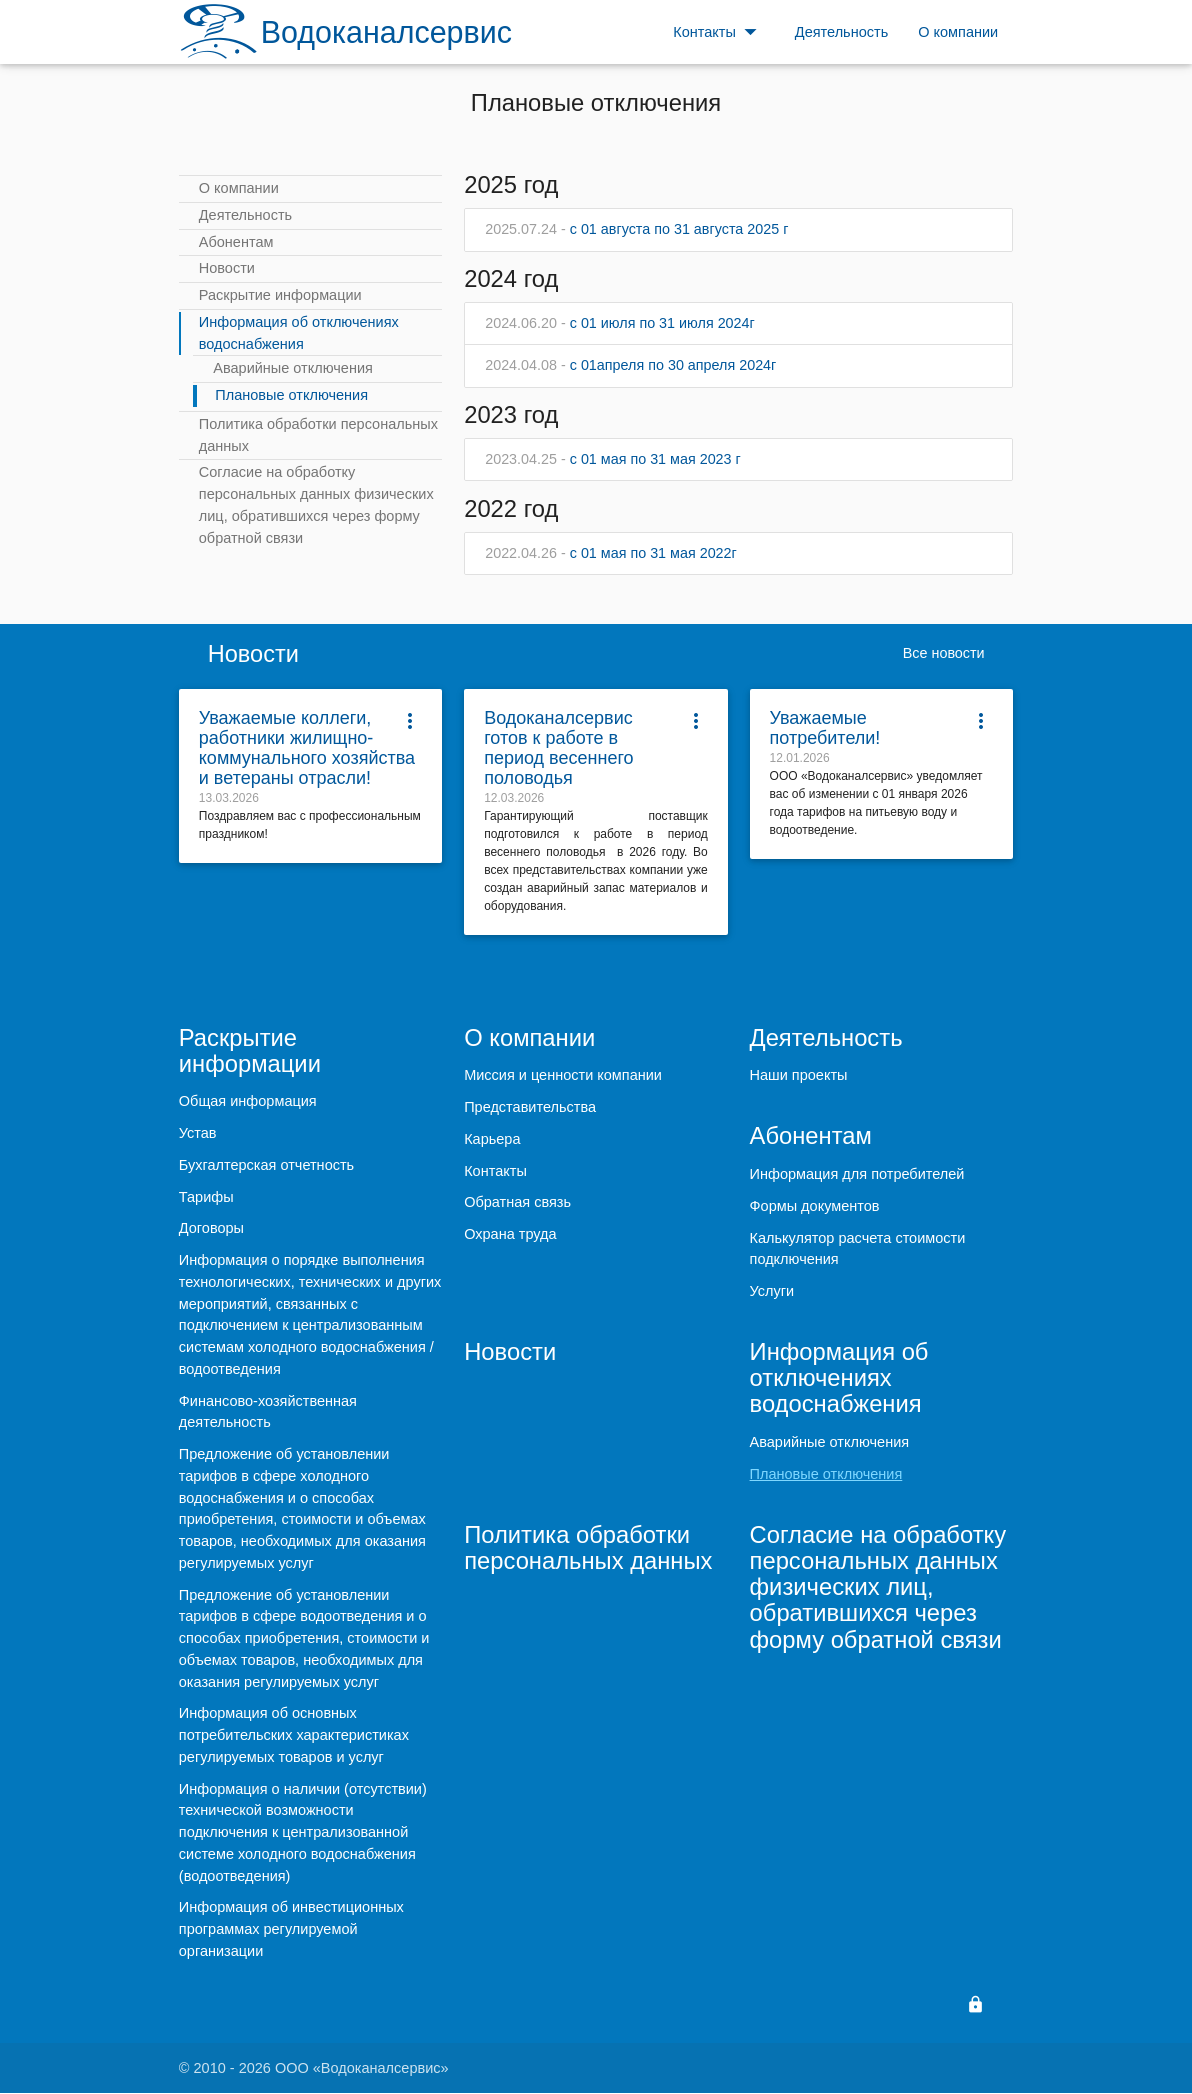 This screenshot has height=2094, width=1192. What do you see at coordinates (318, 435) in the screenshot?
I see `Политика обработки персональных данных` at bounding box center [318, 435].